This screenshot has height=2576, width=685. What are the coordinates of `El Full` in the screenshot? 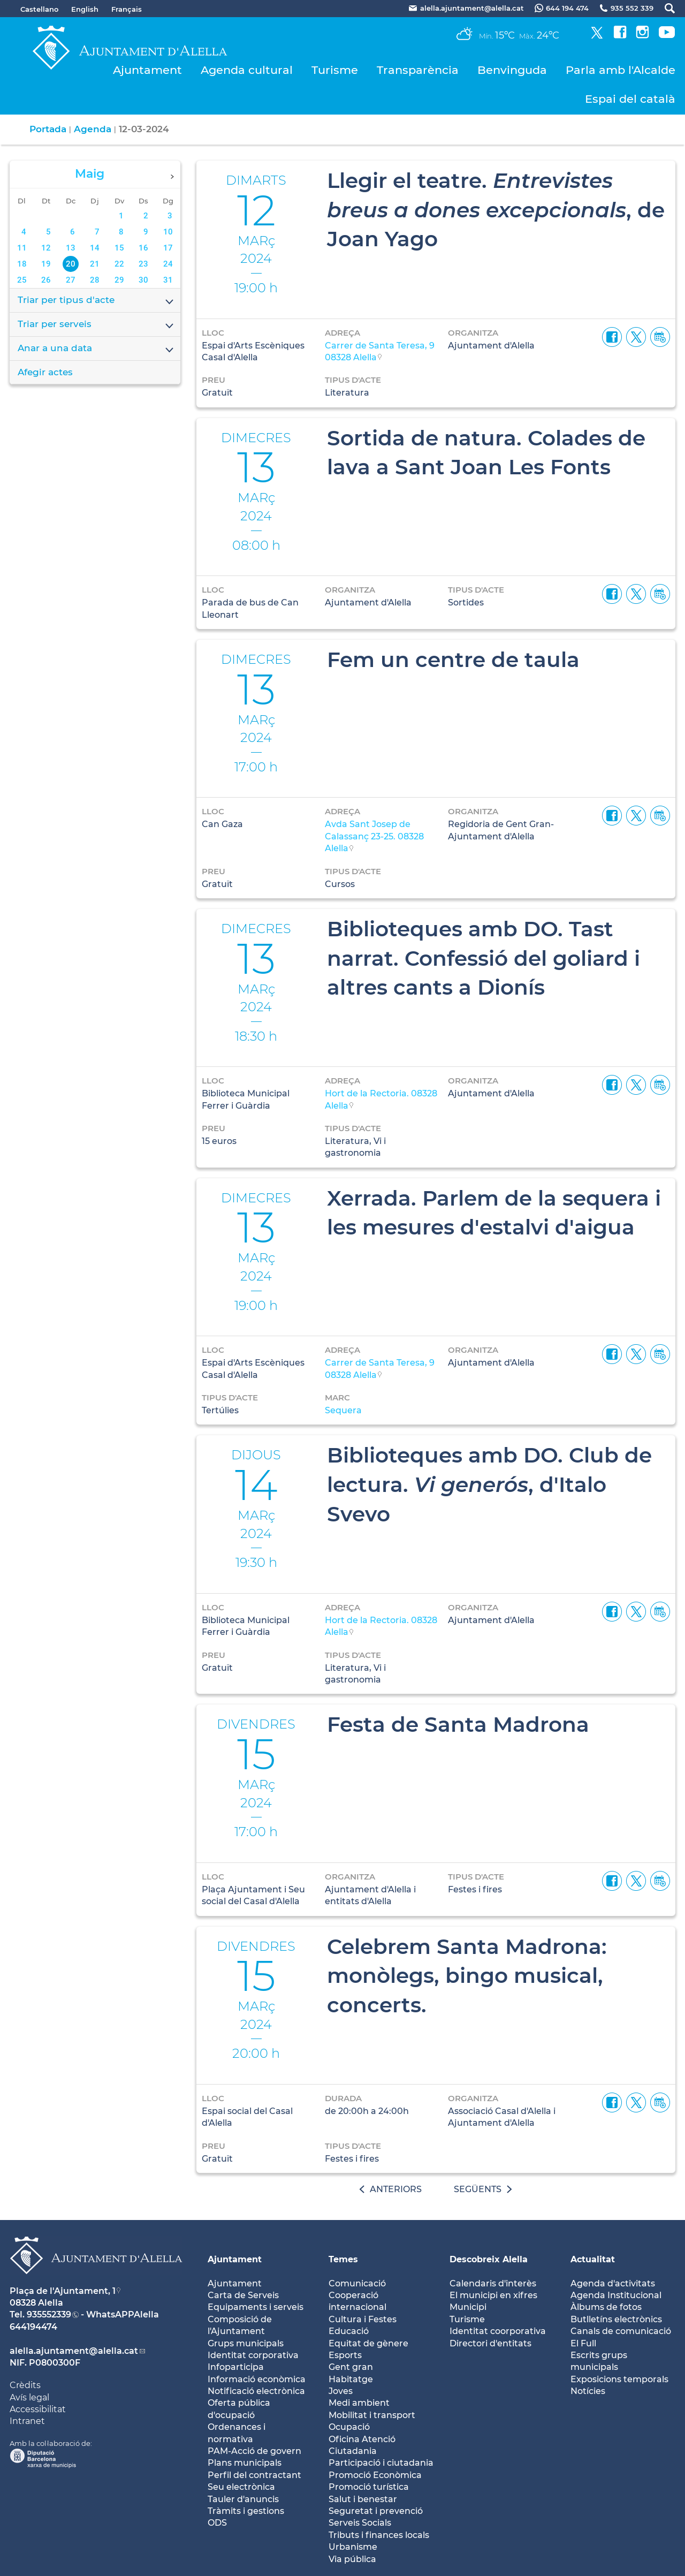 It's located at (583, 2343).